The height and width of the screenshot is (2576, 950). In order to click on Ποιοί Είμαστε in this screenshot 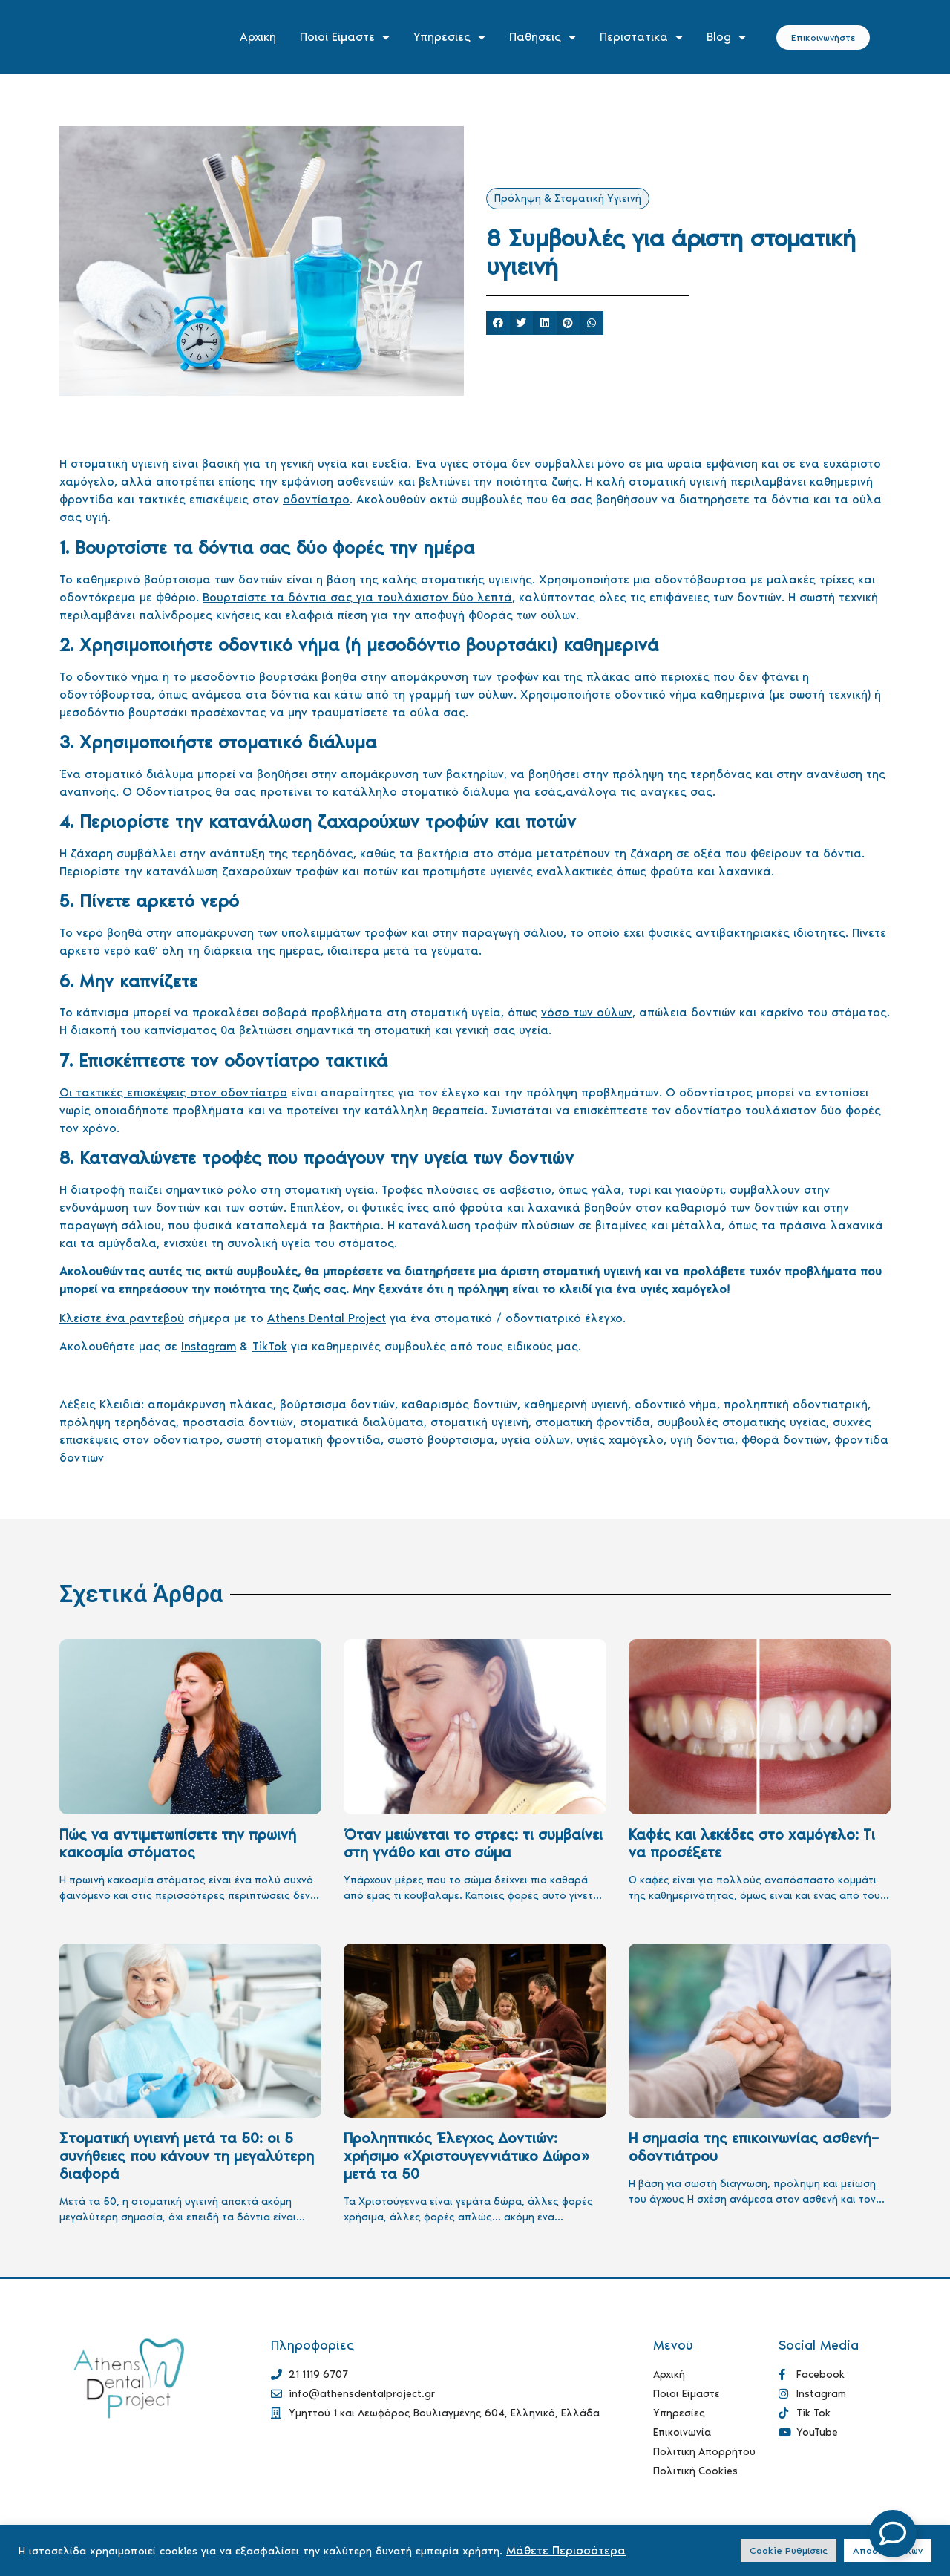, I will do `click(345, 37)`.